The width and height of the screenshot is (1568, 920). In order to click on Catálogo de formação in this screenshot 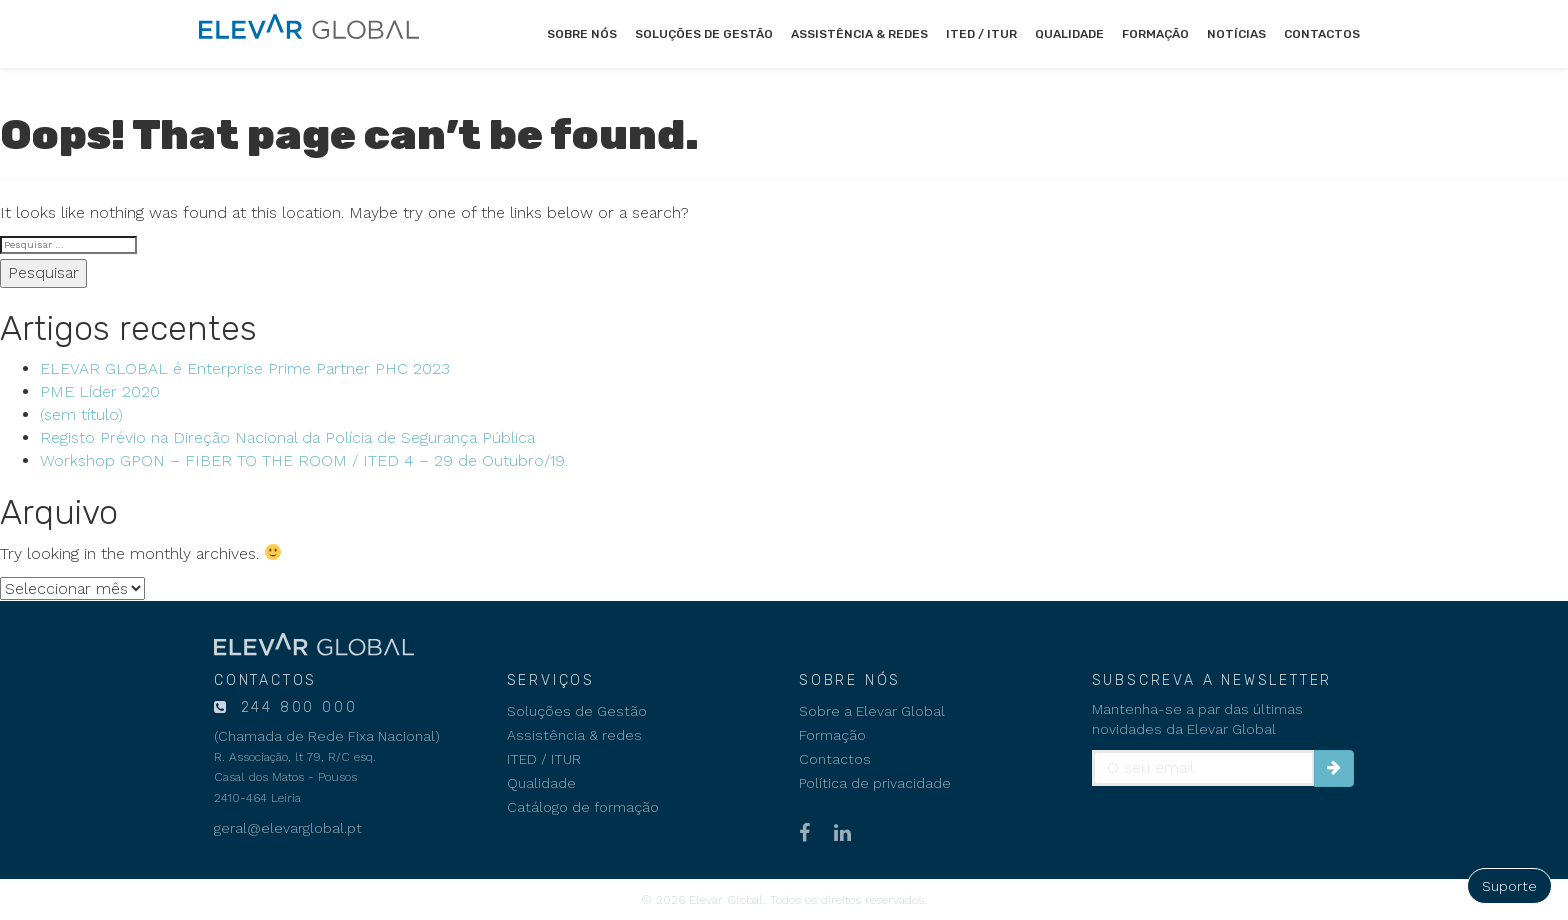, I will do `click(583, 807)`.